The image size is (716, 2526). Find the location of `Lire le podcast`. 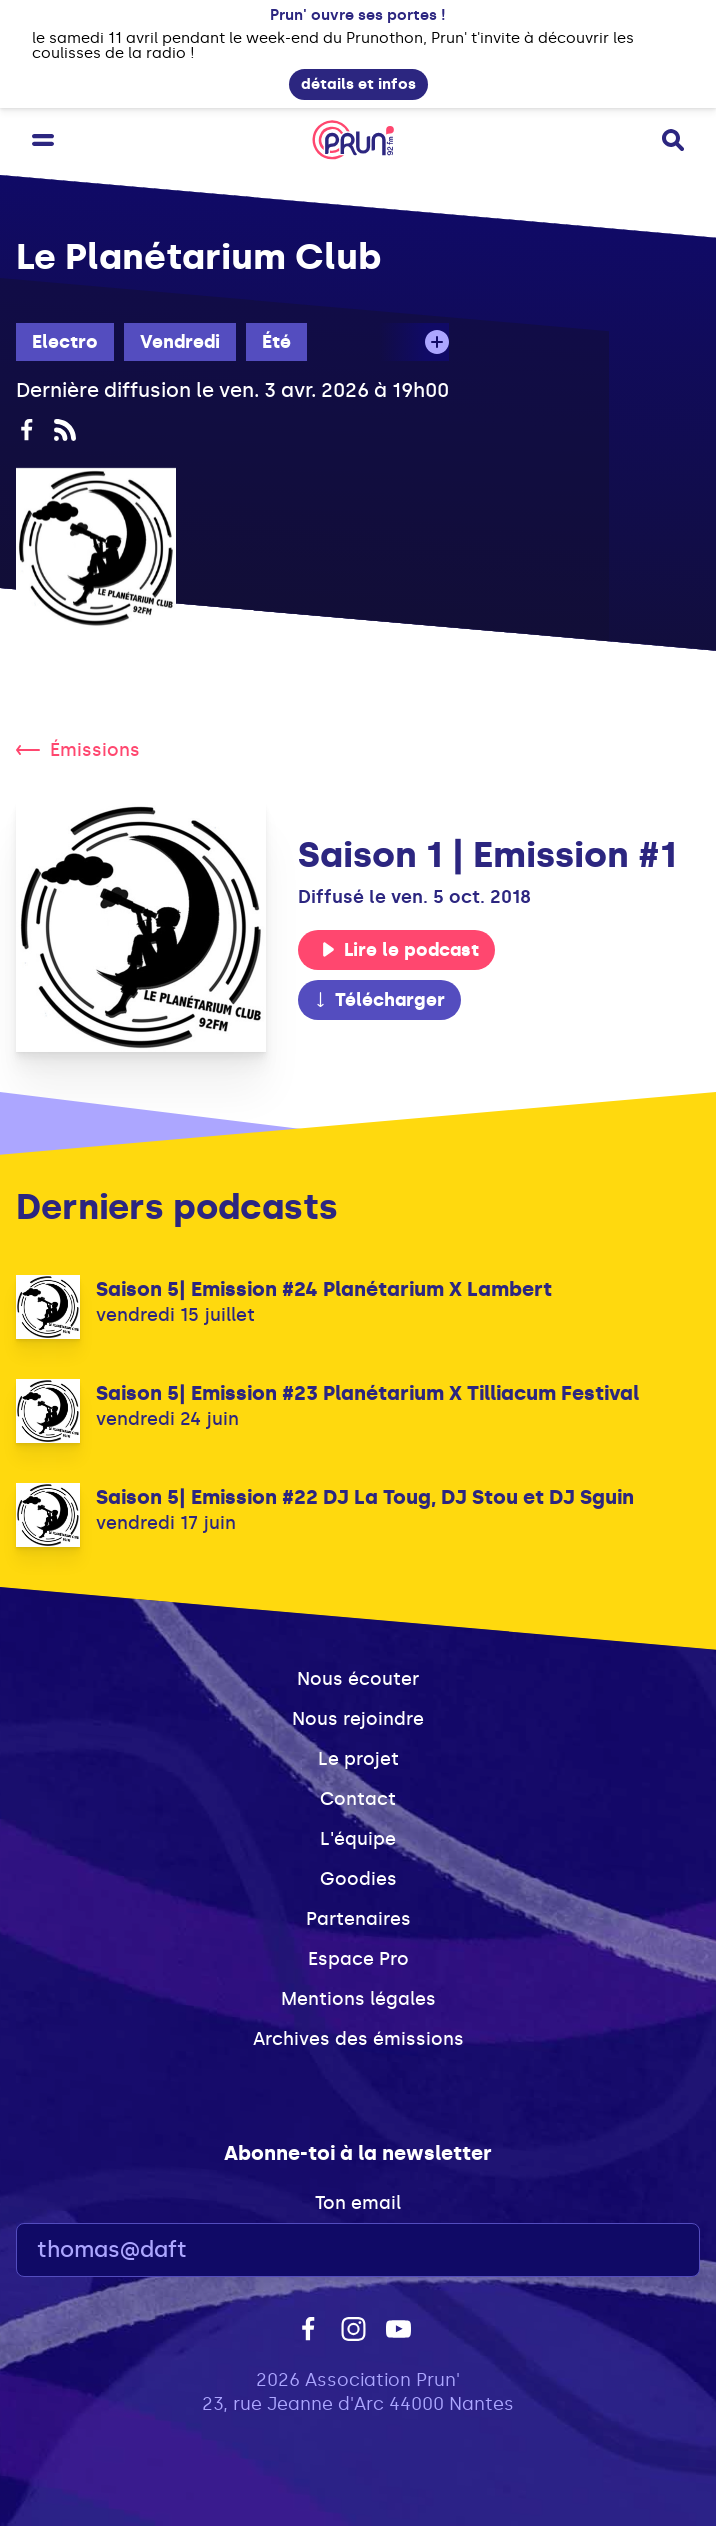

Lire le podcast is located at coordinates (400, 950).